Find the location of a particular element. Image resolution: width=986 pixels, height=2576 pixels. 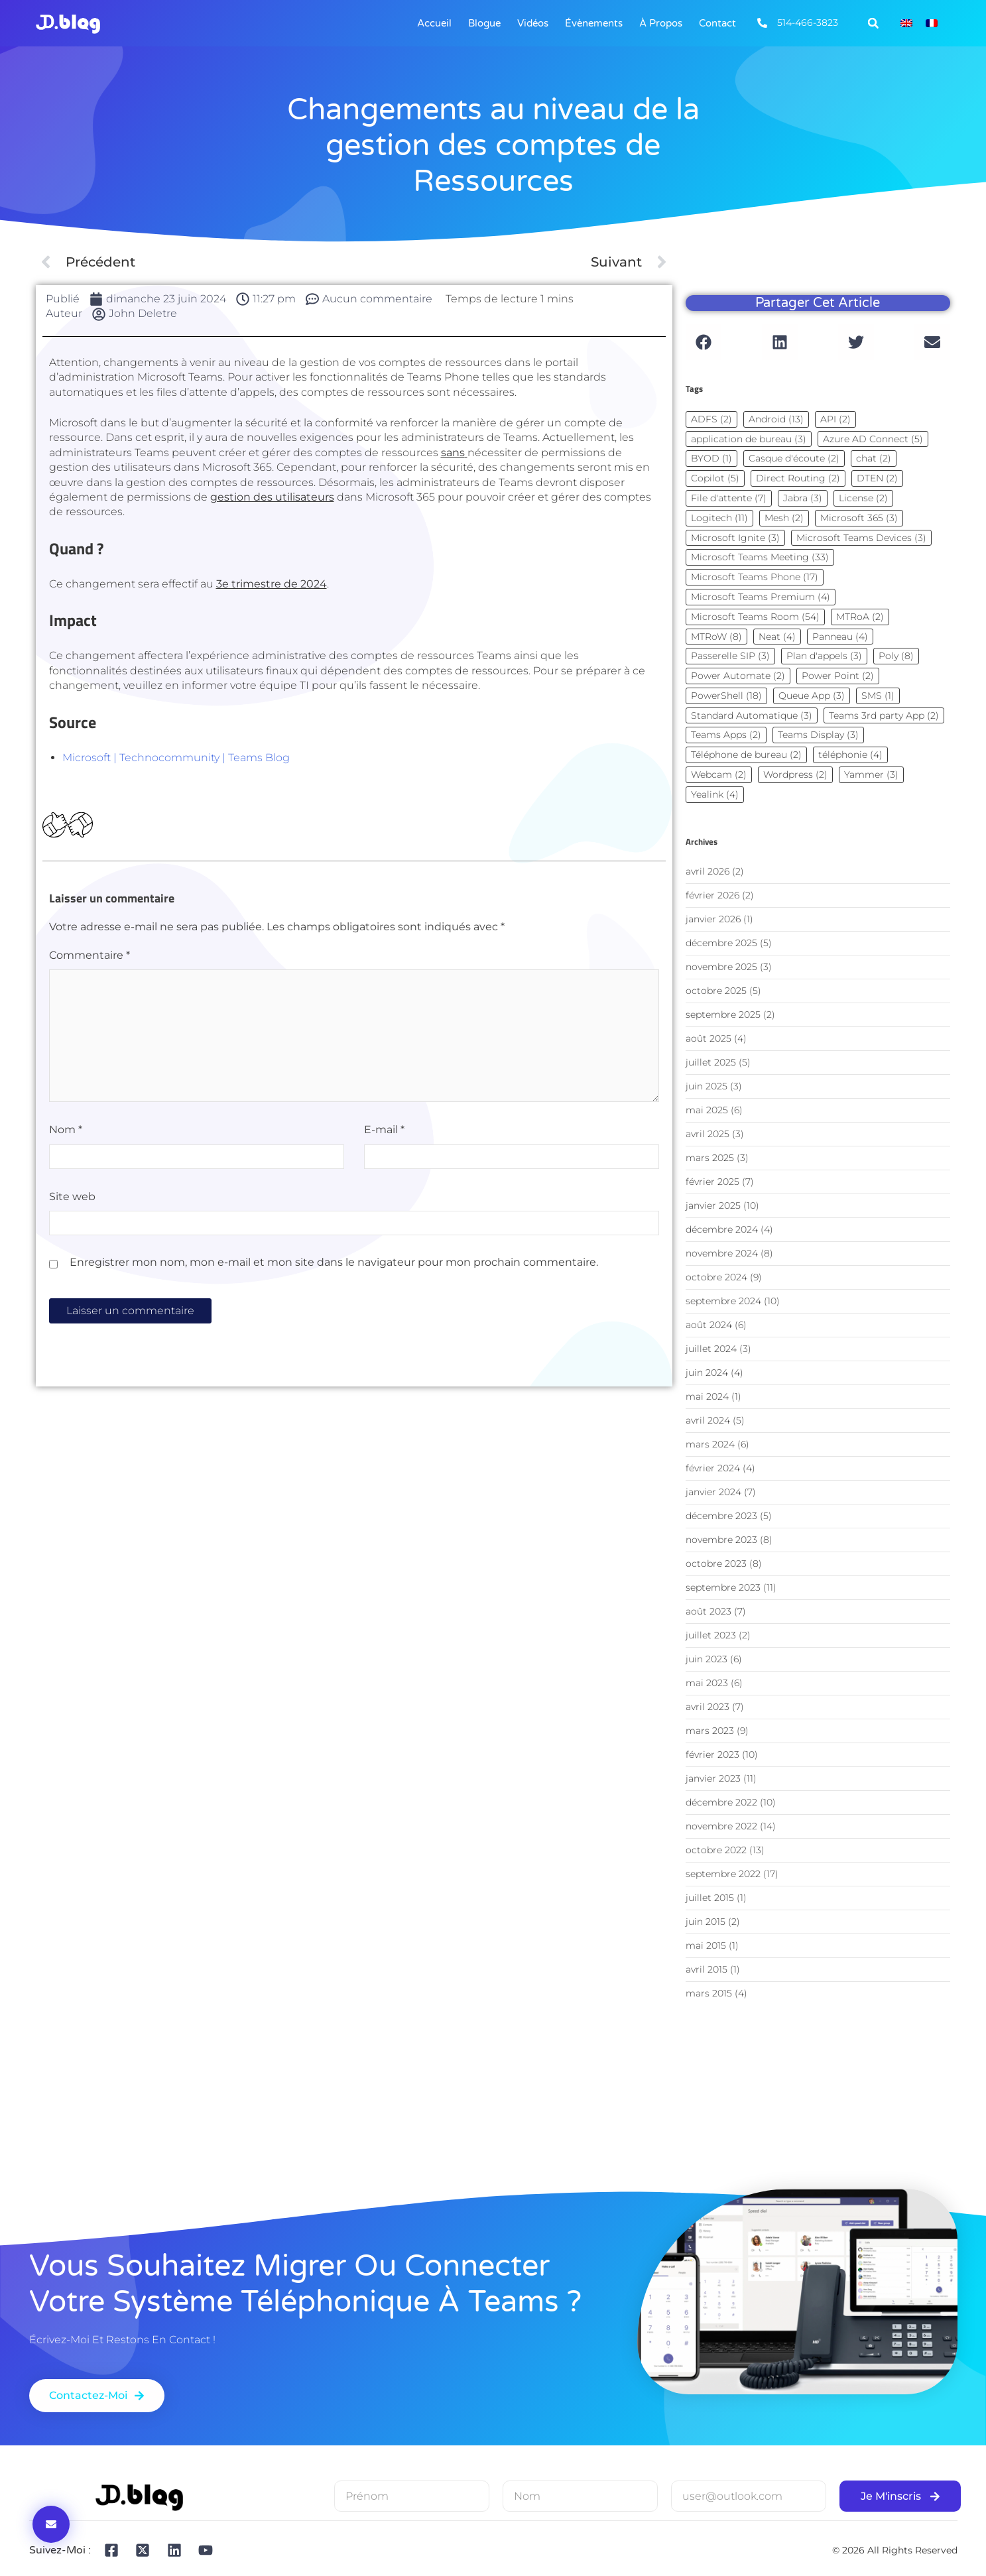

MTRoW [MTRoW (8 éléments)] is located at coordinates (716, 637).